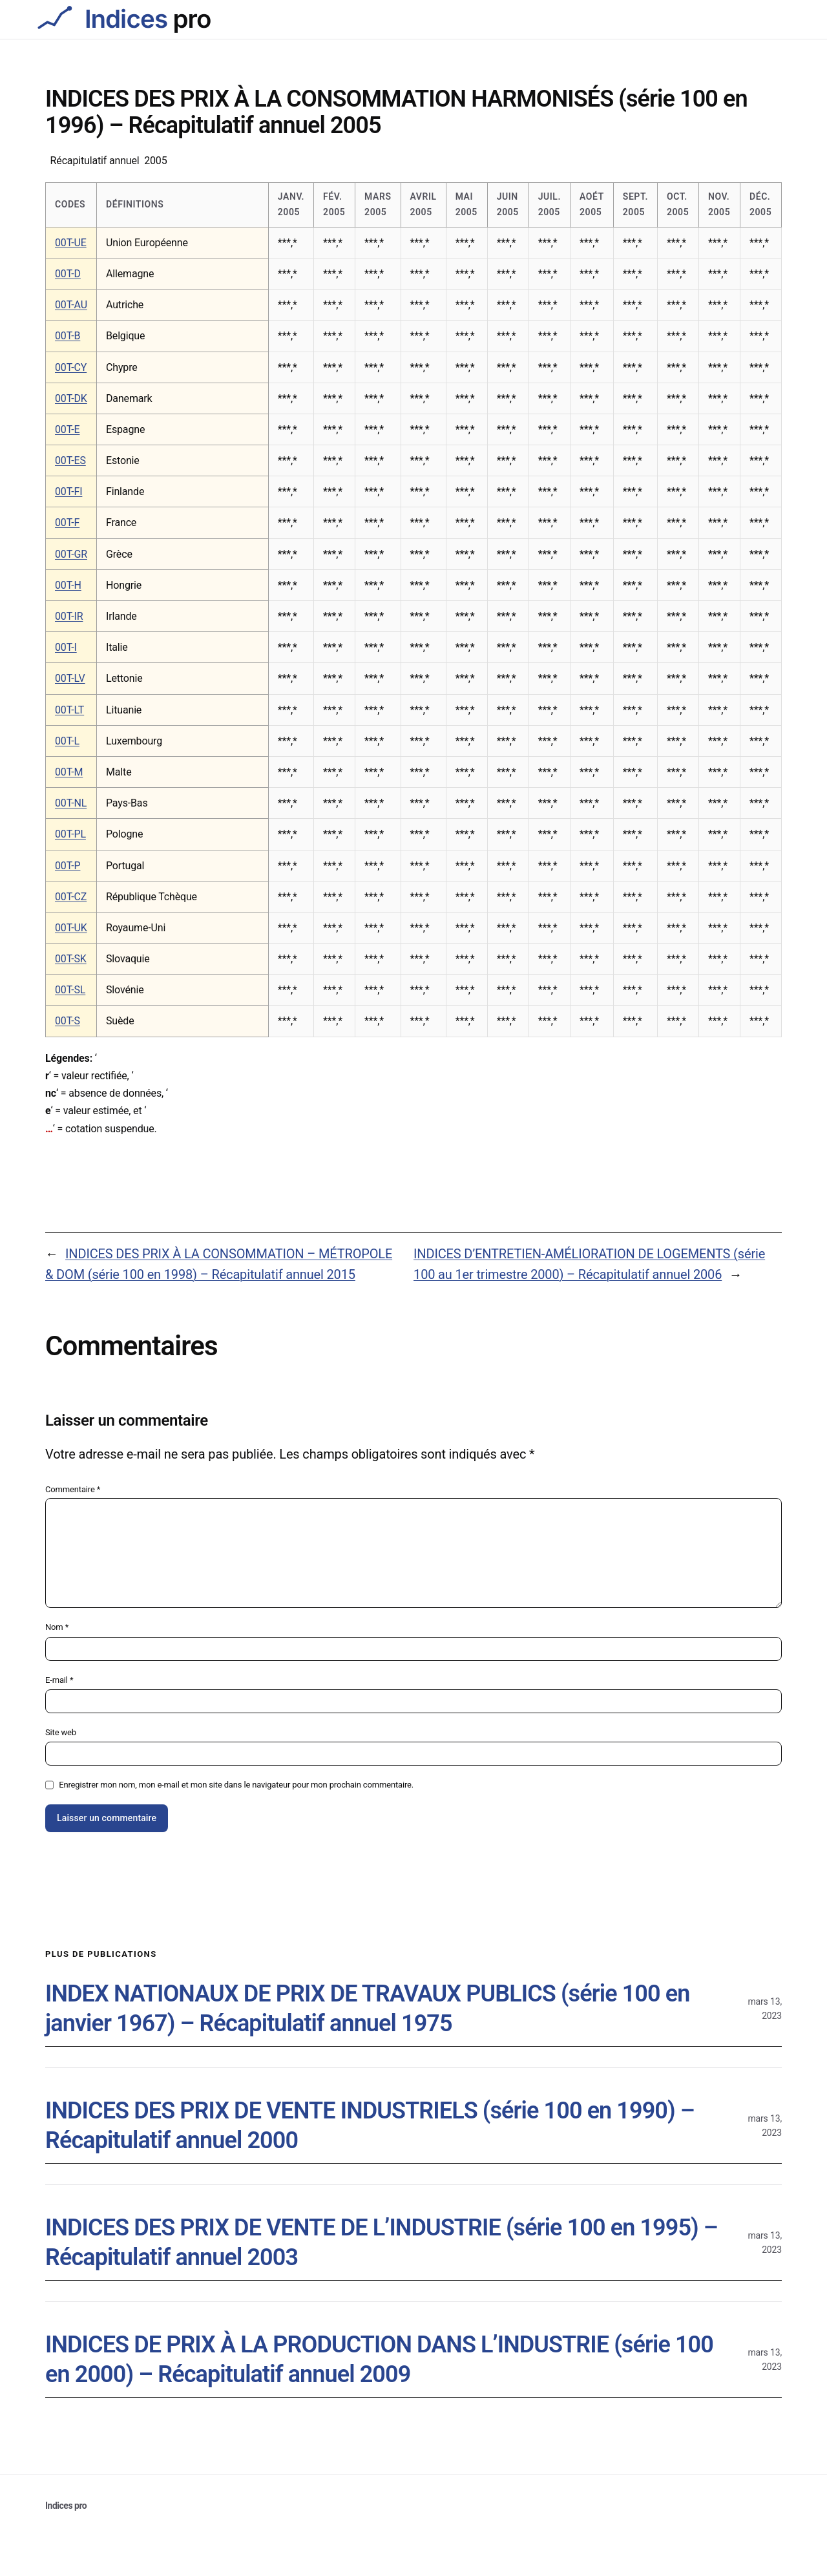 This screenshot has height=2576, width=827. Describe the element at coordinates (67, 1021) in the screenshot. I see `00T-S` at that location.